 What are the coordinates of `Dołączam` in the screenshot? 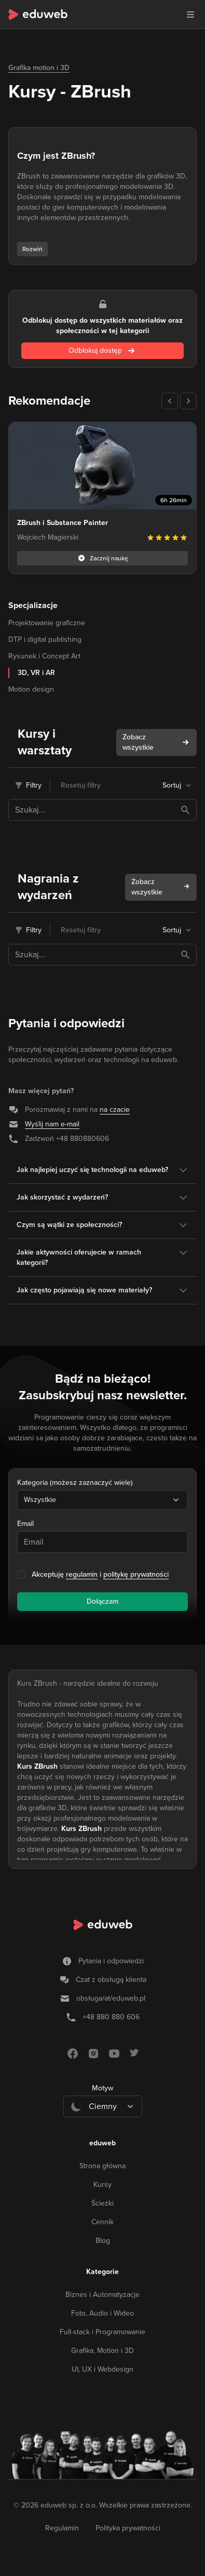 It's located at (102, 1601).